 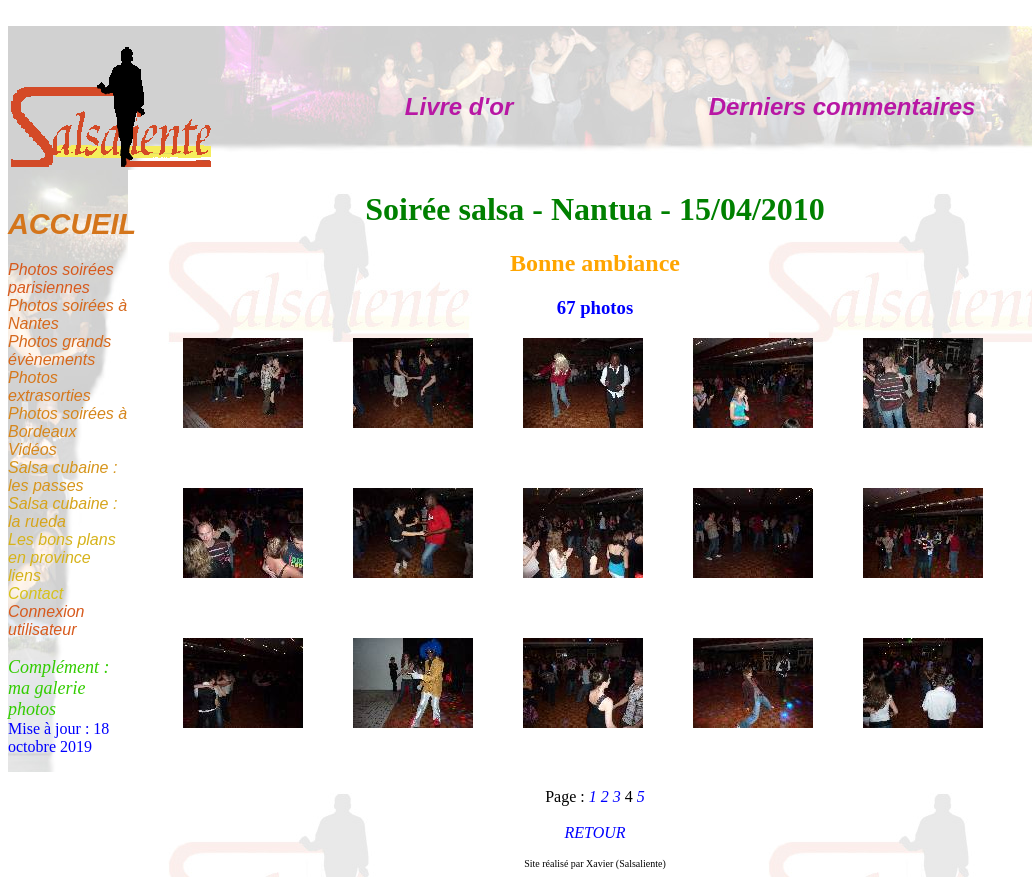 What do you see at coordinates (72, 224) in the screenshot?
I see `ACCUEIL` at bounding box center [72, 224].